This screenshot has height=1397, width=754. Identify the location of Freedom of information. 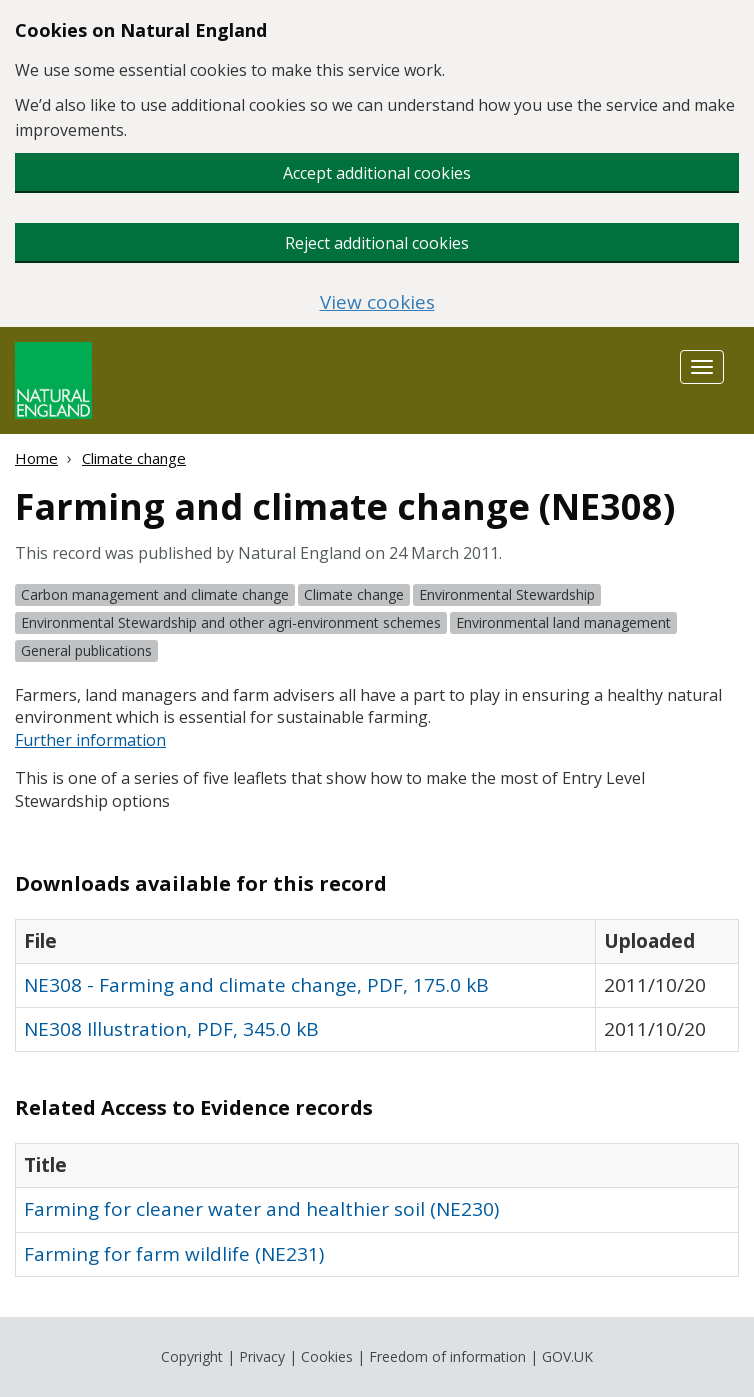
(447, 1356).